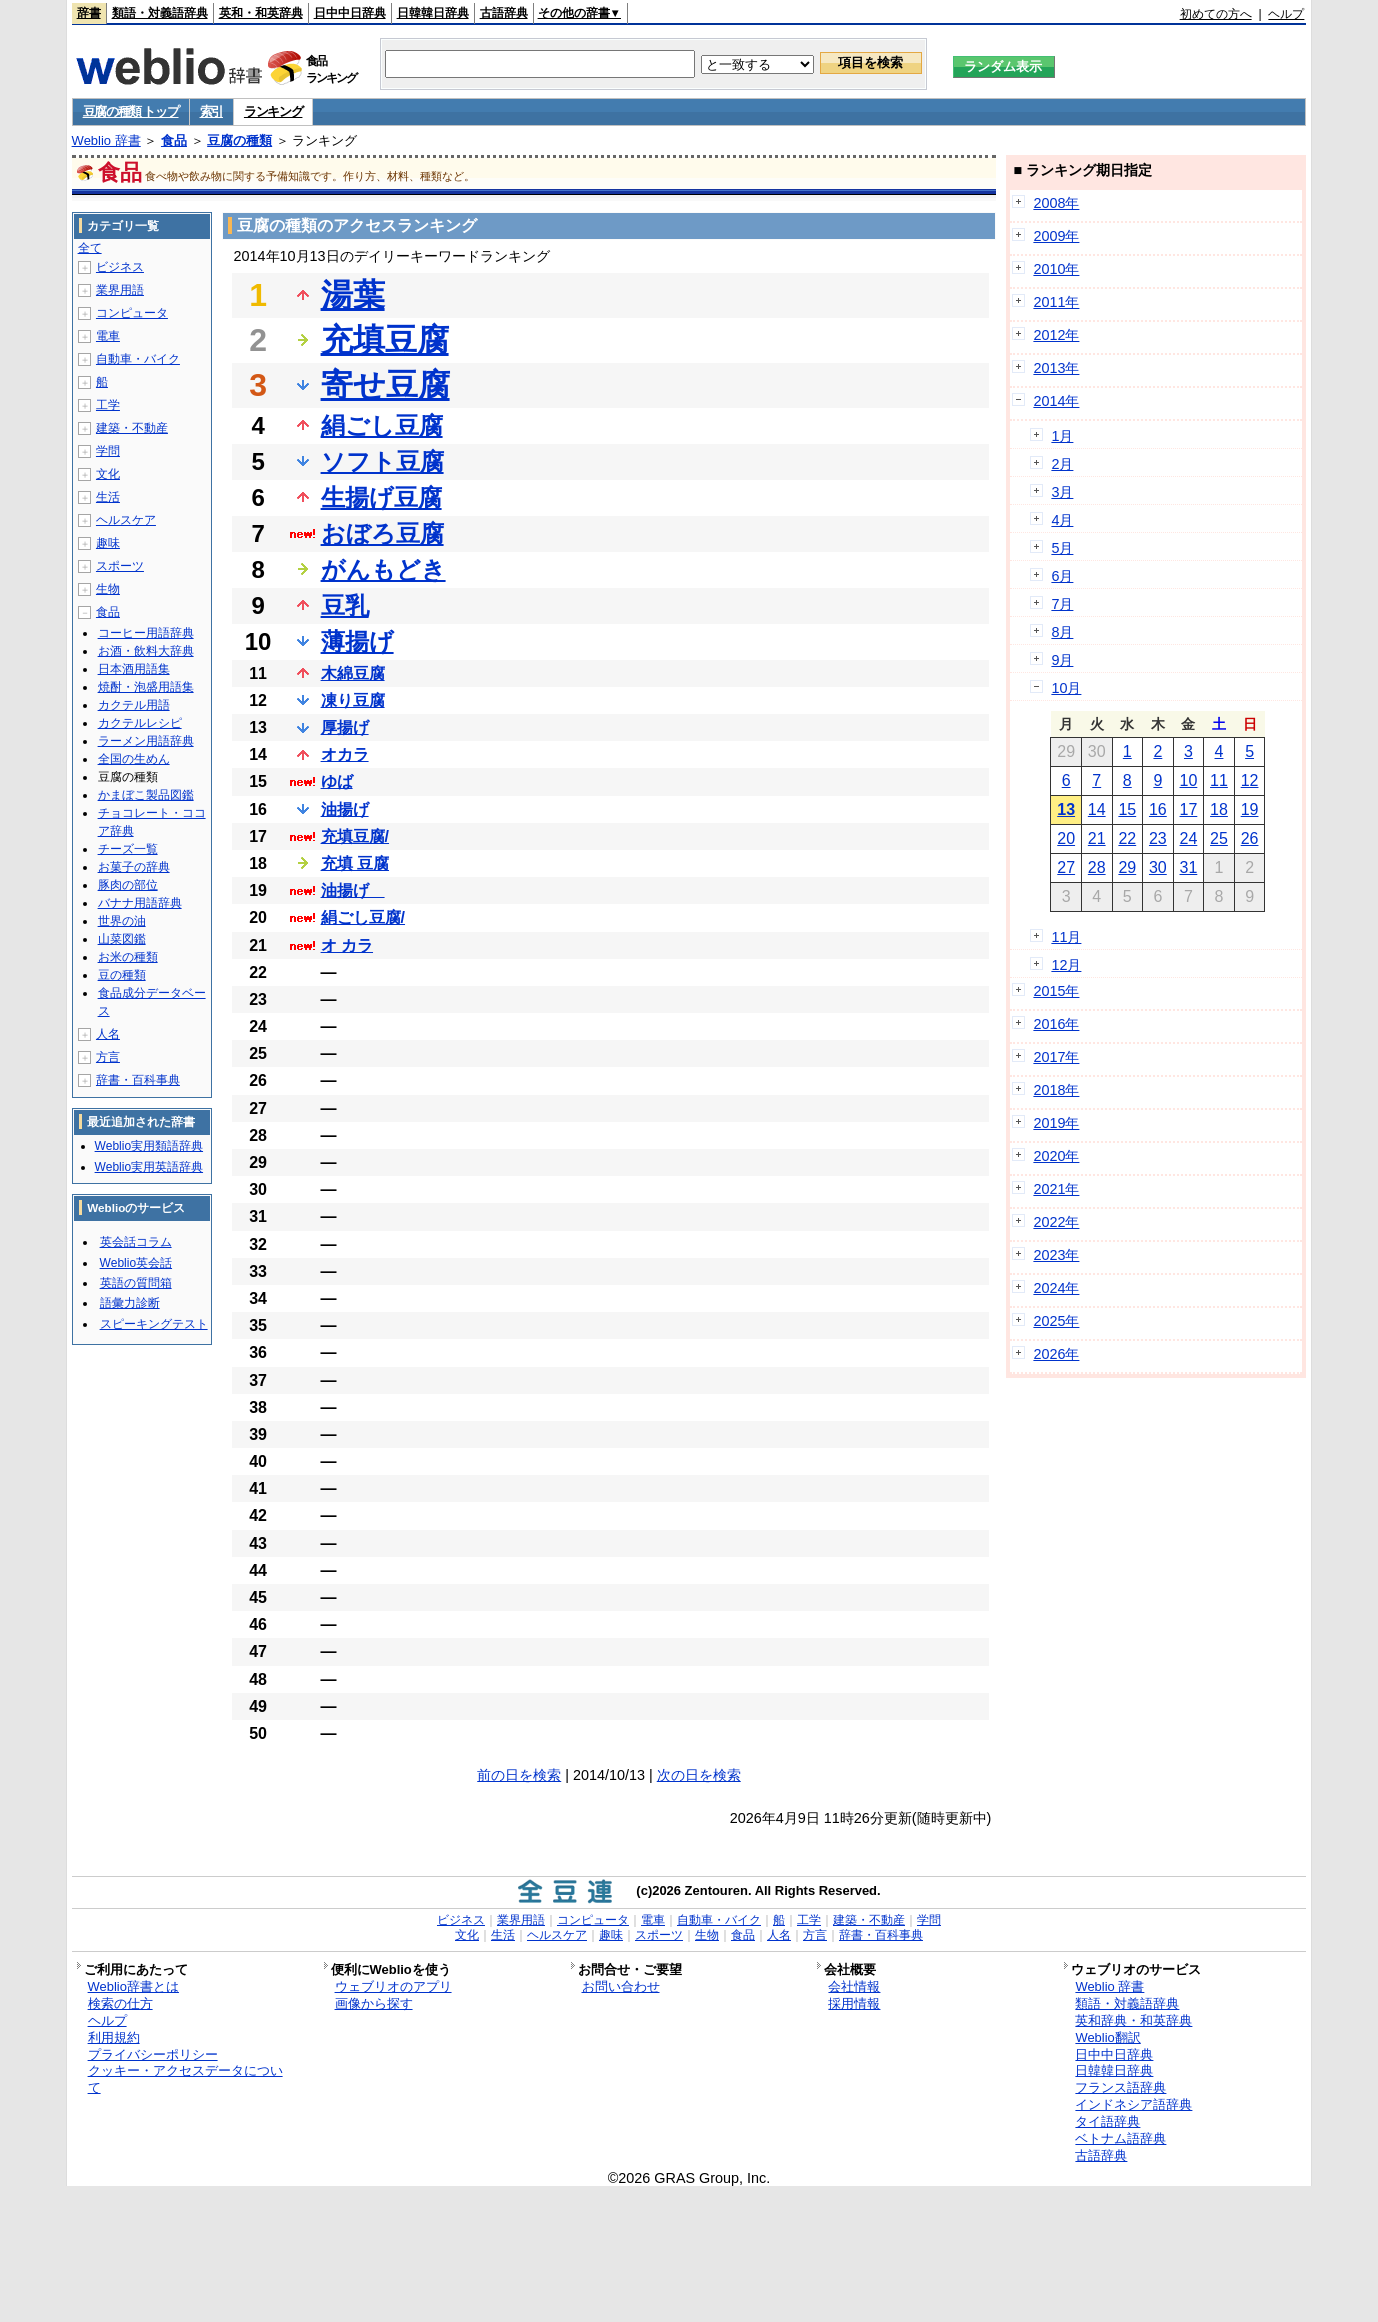  I want to click on 業界用語, so click(120, 290).